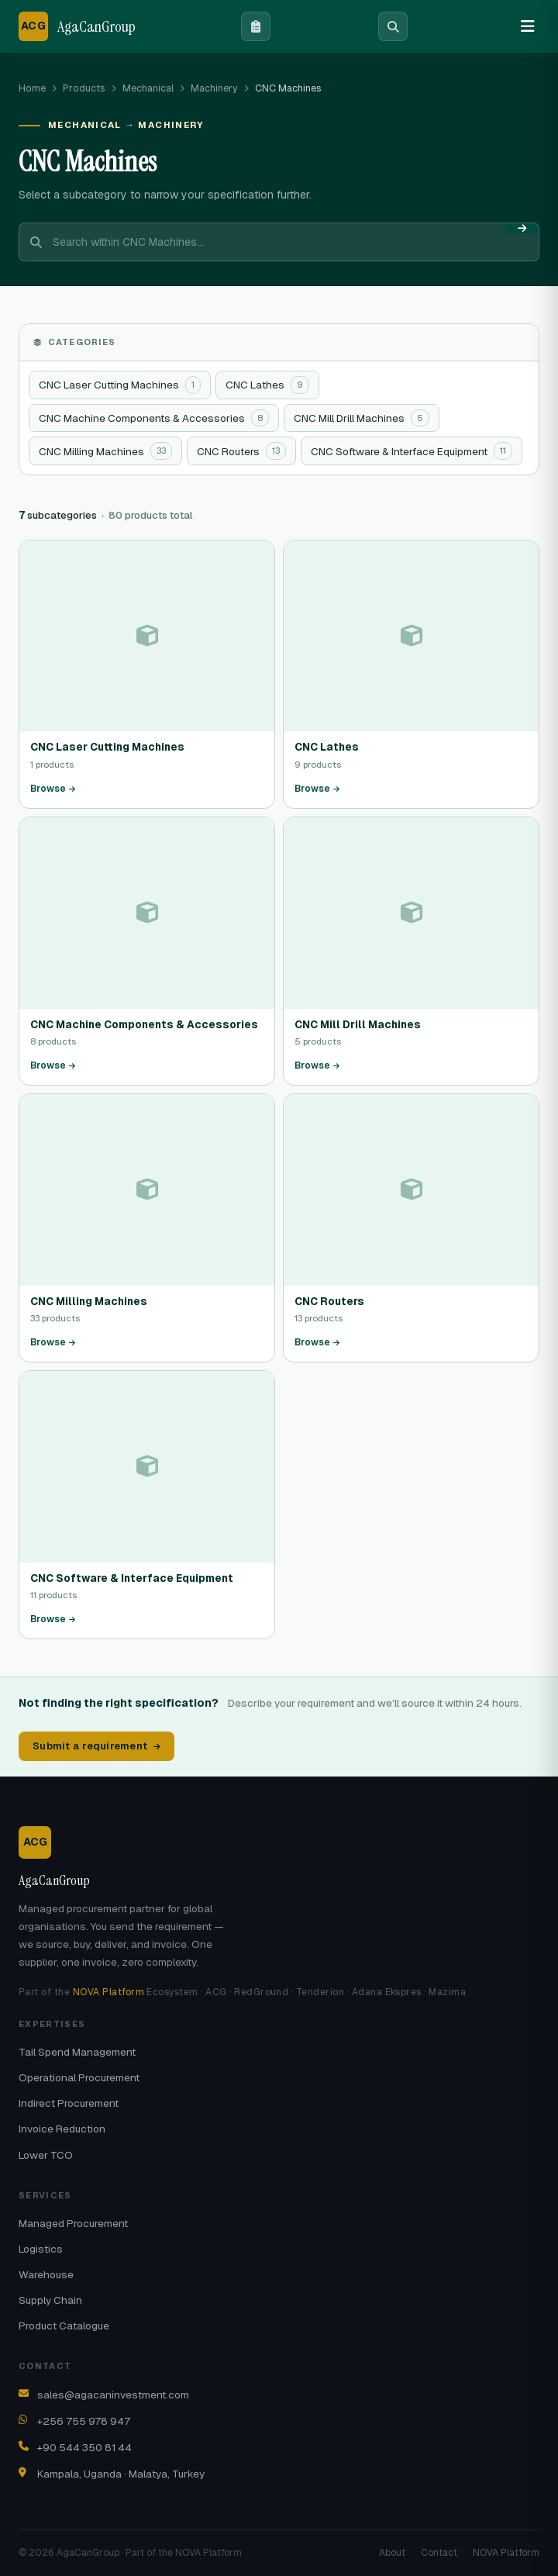 The image size is (558, 2576). I want to click on Products, so click(84, 88).